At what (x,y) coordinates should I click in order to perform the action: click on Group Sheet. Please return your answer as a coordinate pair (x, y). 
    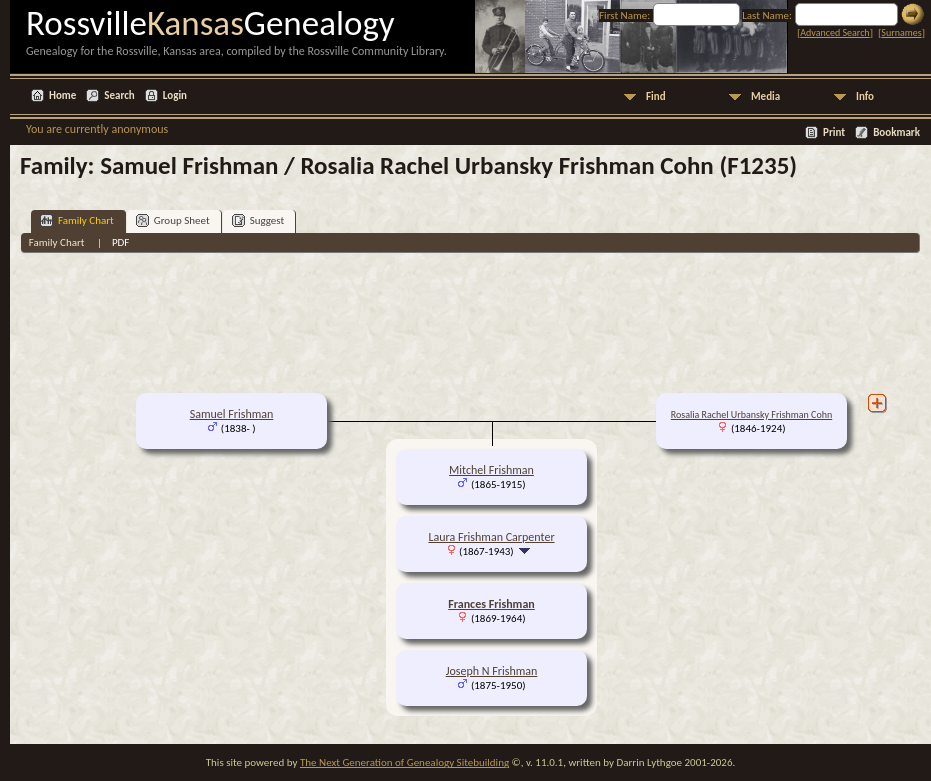
    Looking at the image, I should click on (173, 220).